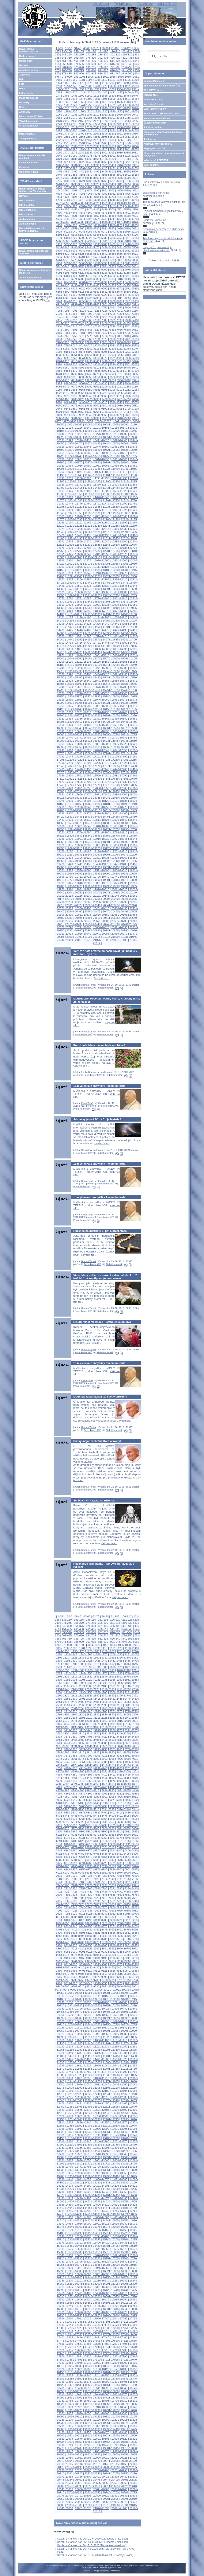 This screenshot has width=204, height=2576. I want to click on 3331-3345, so click(108, 165).